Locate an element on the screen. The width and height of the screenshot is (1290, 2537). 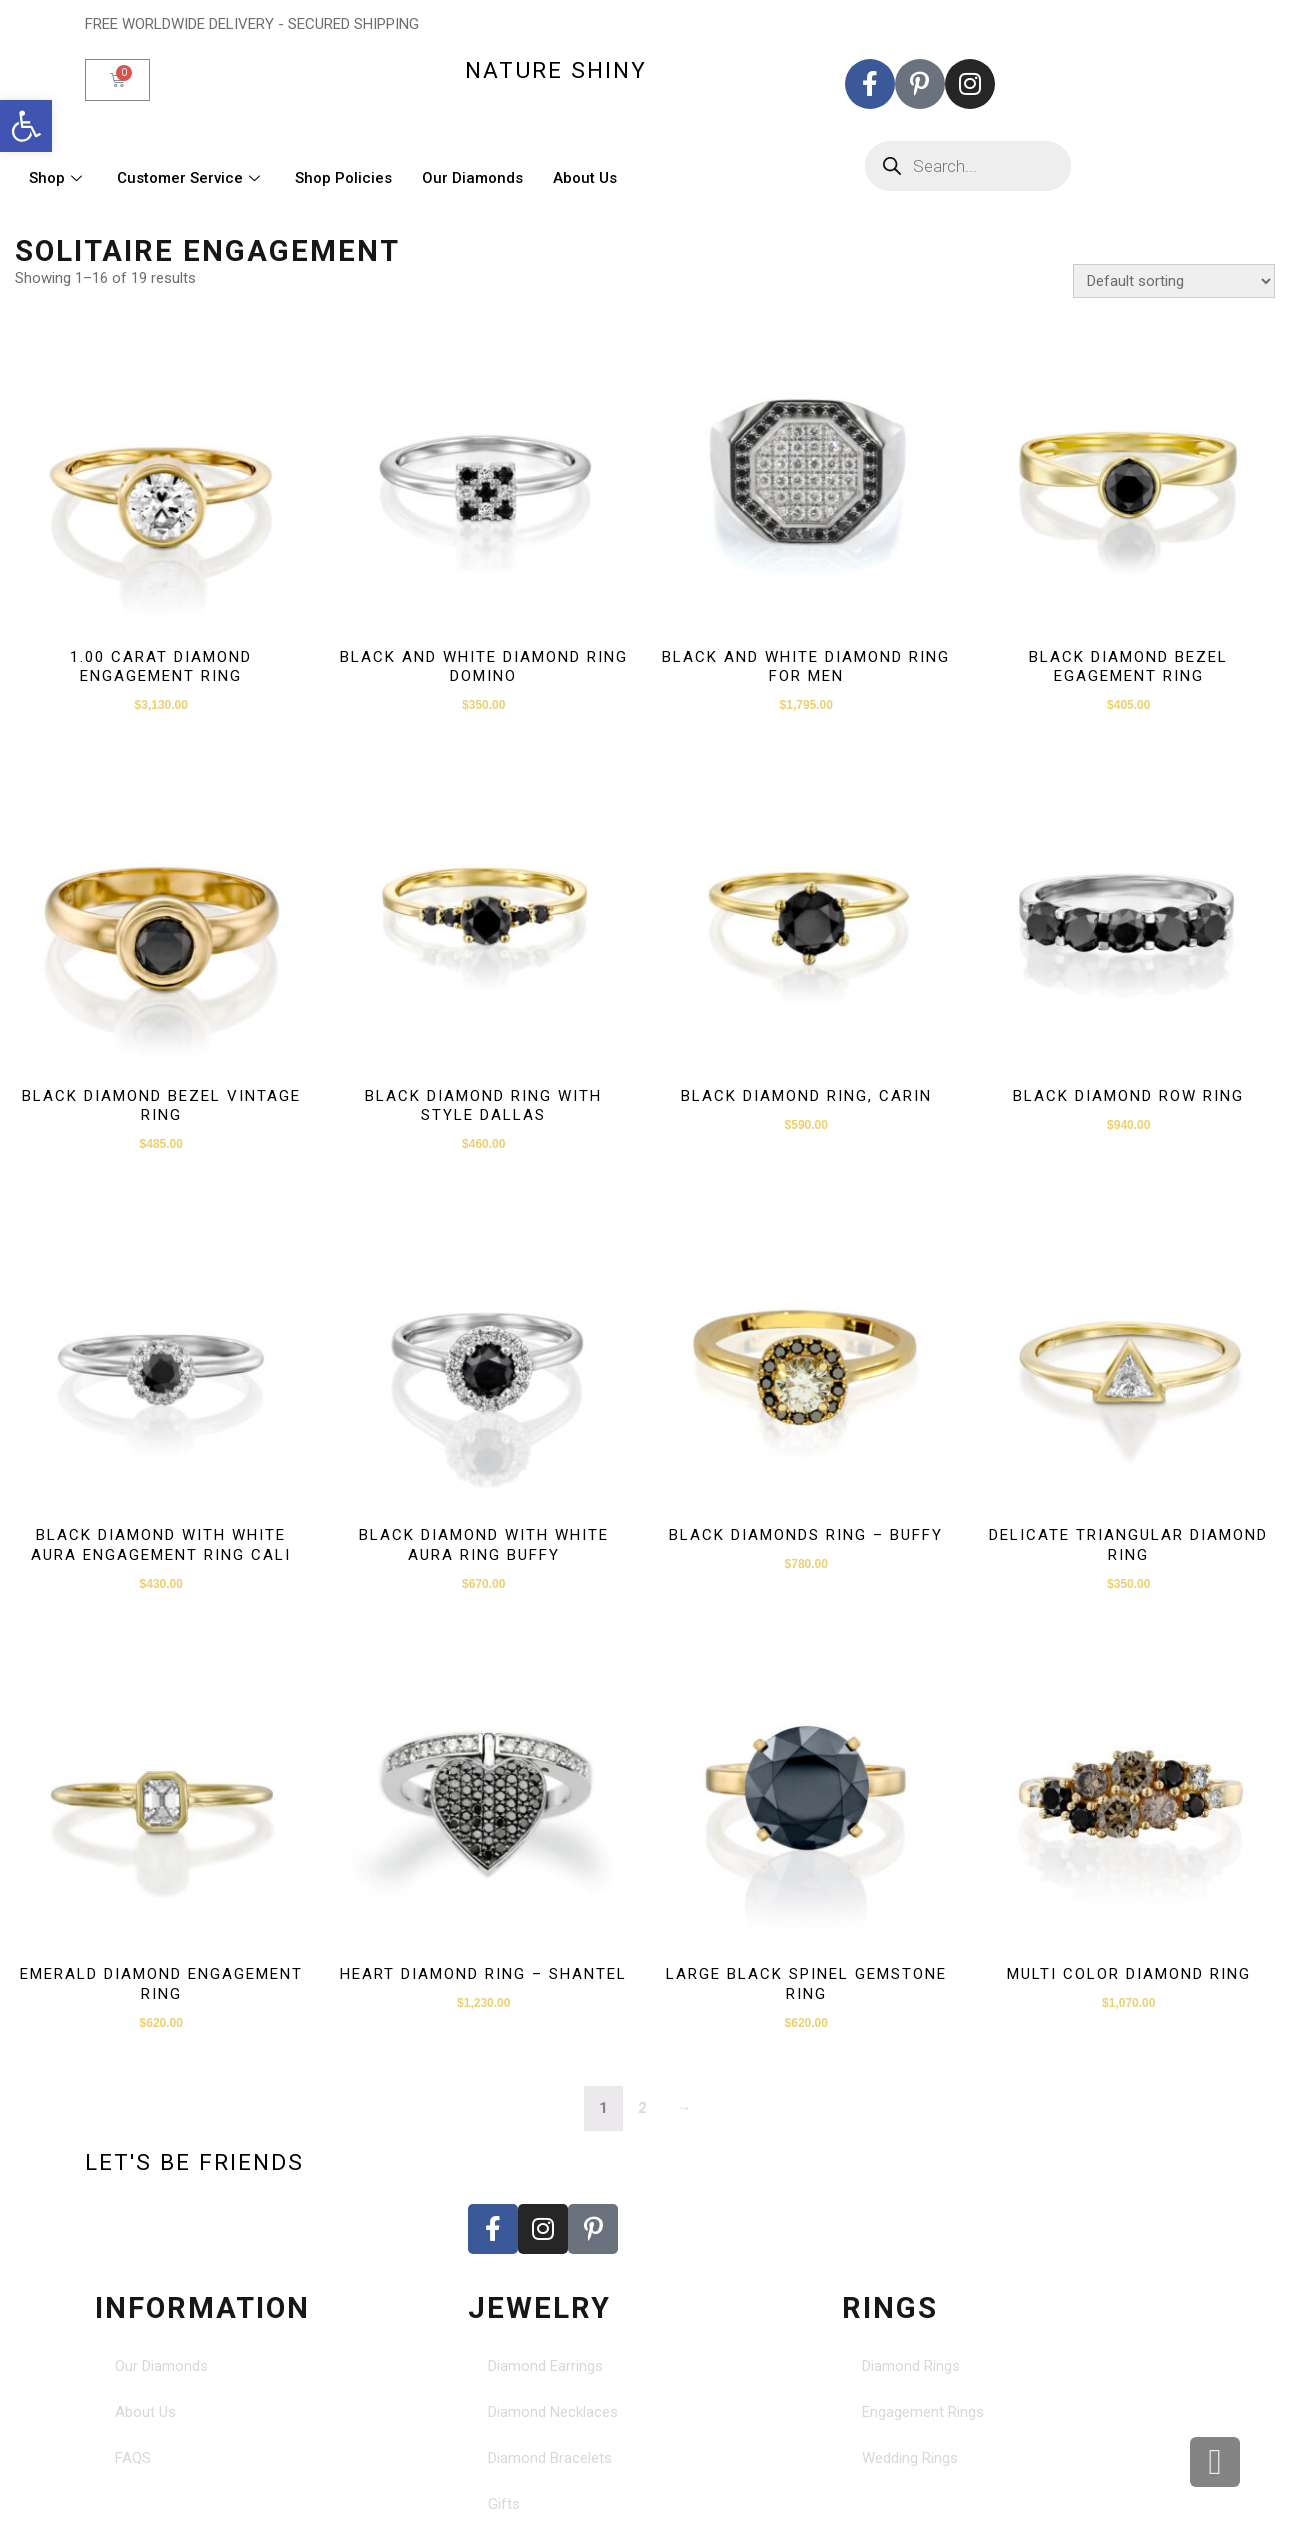
Our Diamonds is located at coordinates (472, 178).